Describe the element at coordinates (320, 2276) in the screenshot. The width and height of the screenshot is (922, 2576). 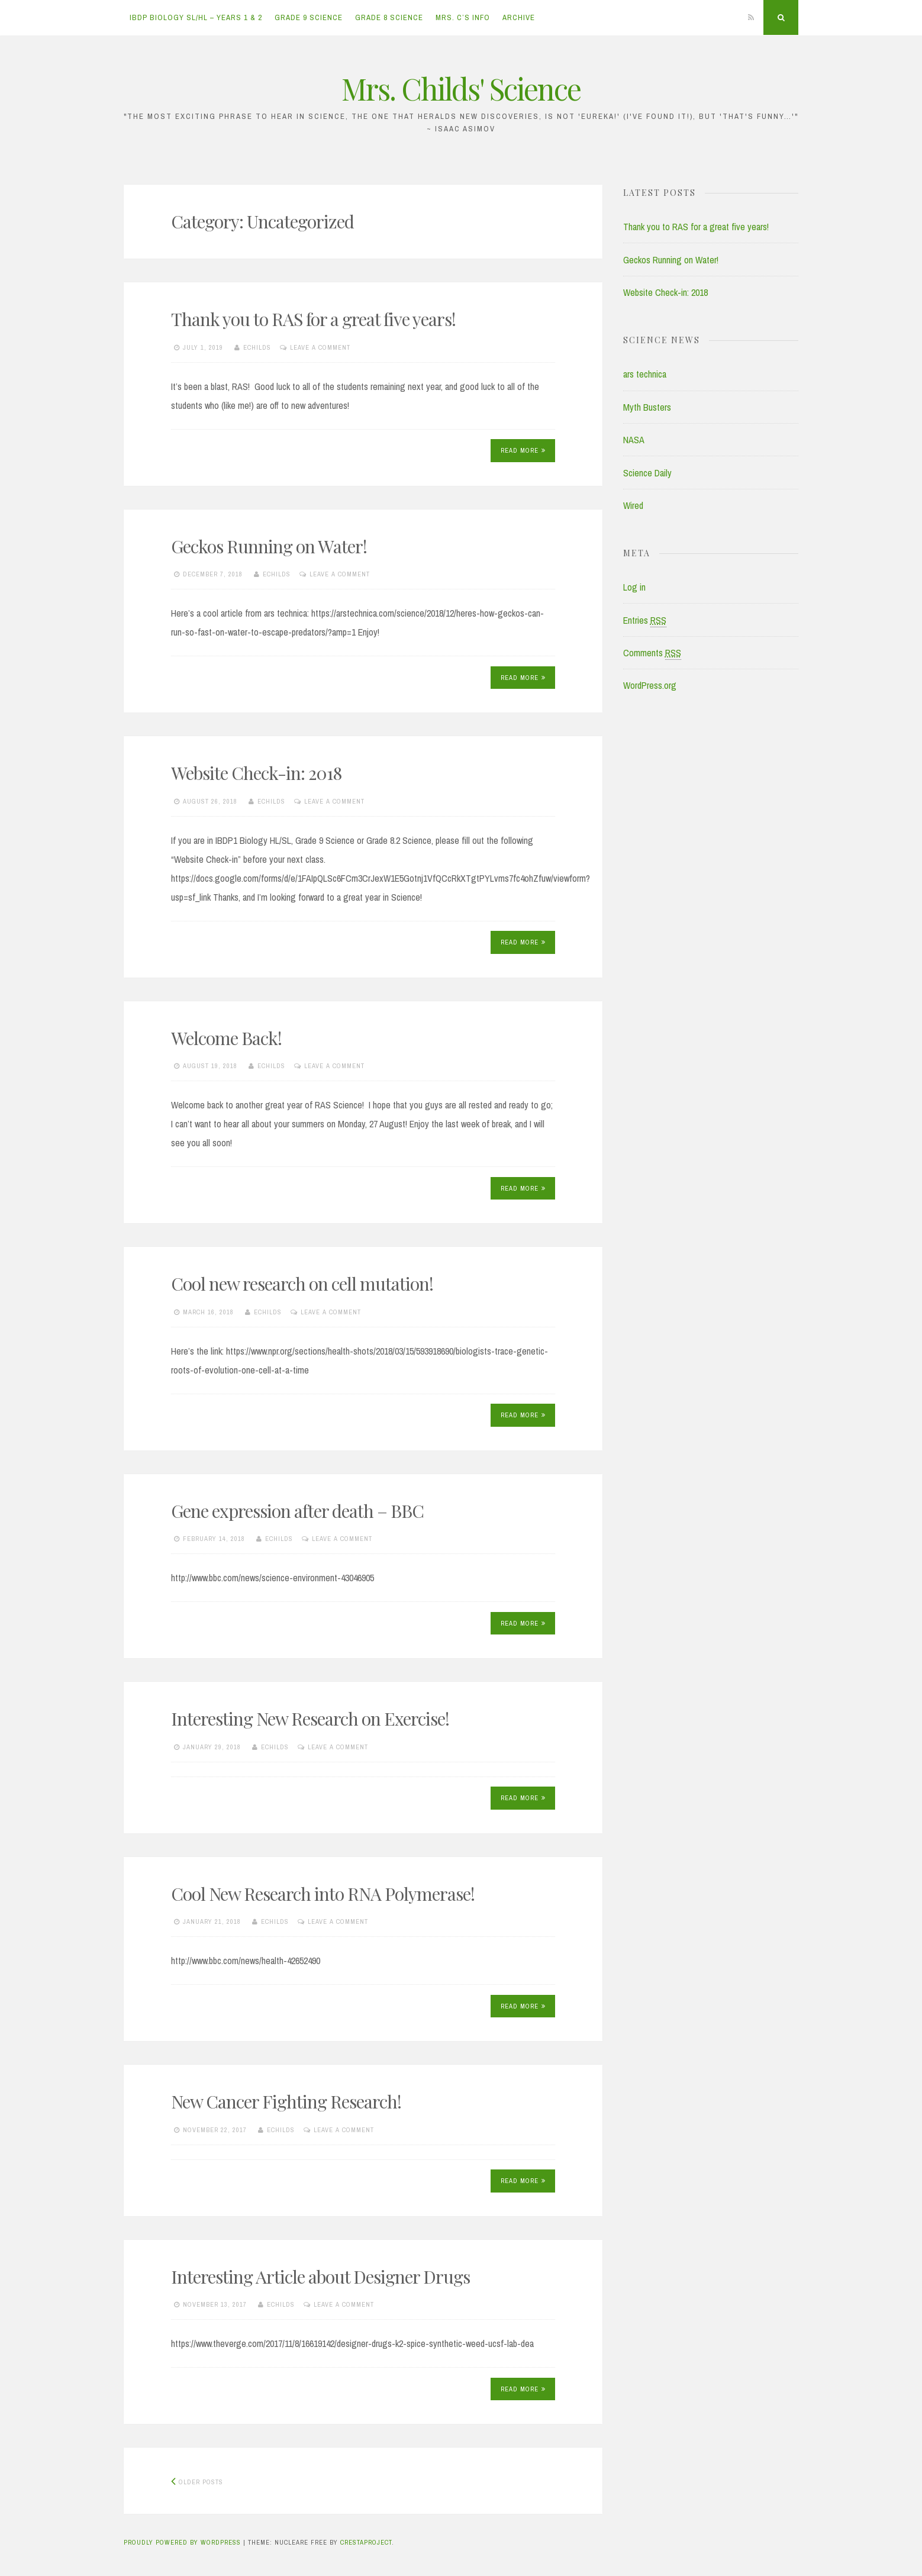
I see `Interesting Article about Designer Drugs` at that location.